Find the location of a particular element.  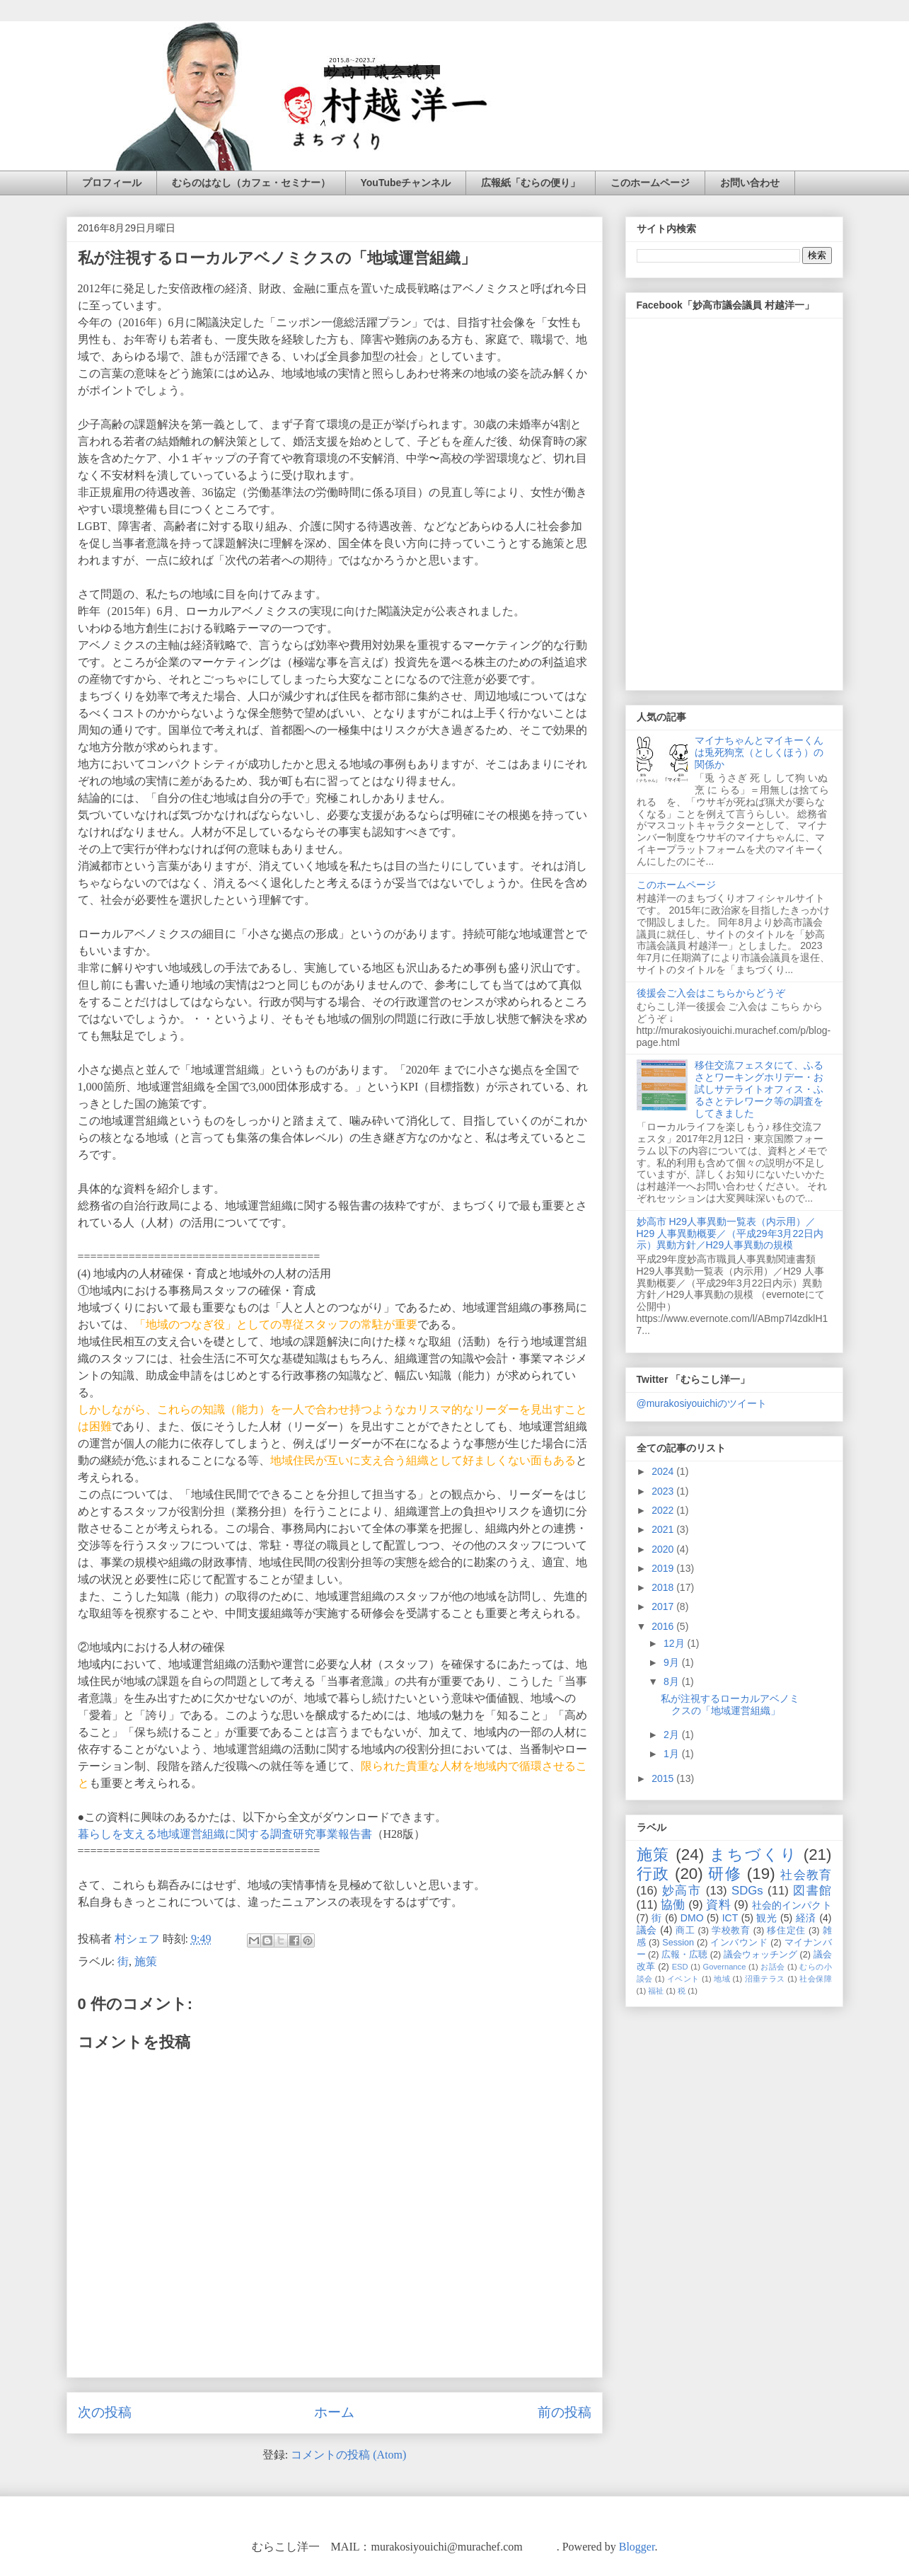

福祉 is located at coordinates (656, 1990).